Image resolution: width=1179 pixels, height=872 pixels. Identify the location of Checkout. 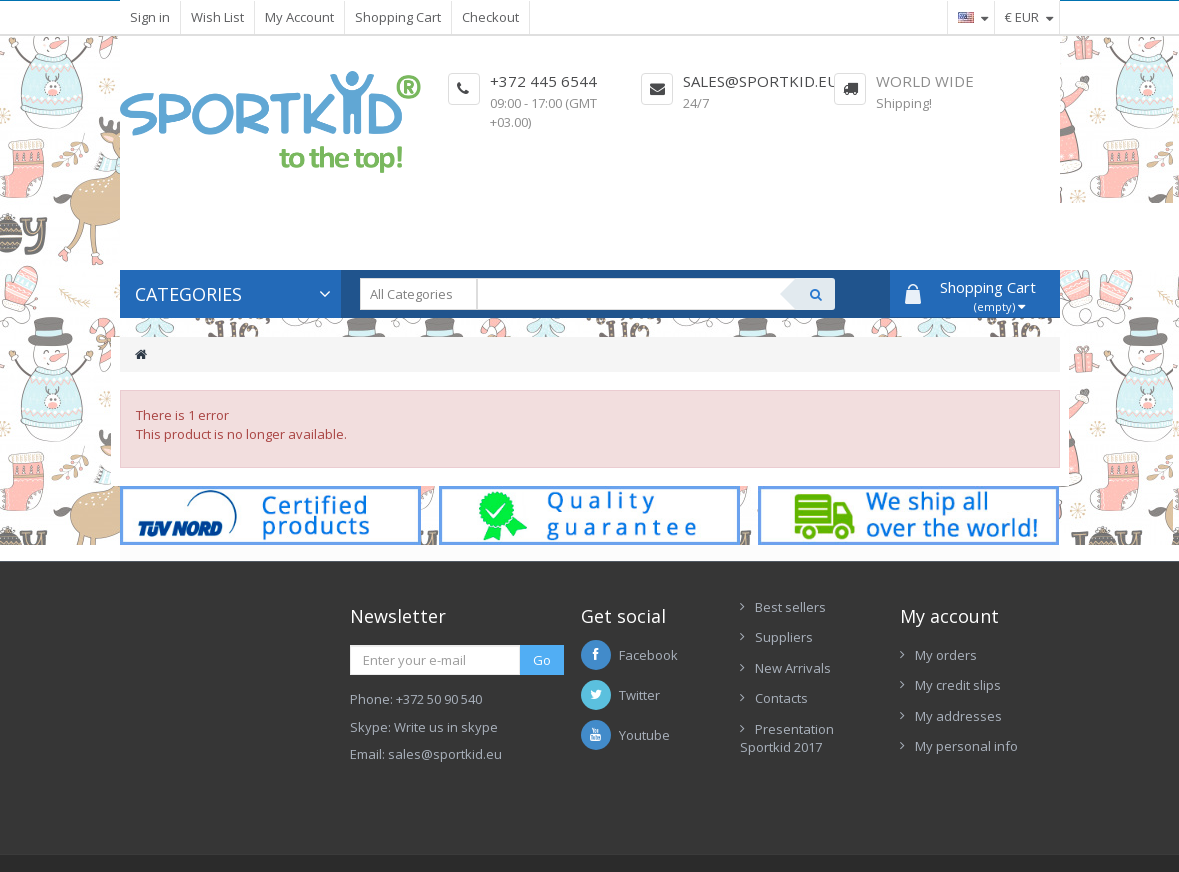
(490, 17).